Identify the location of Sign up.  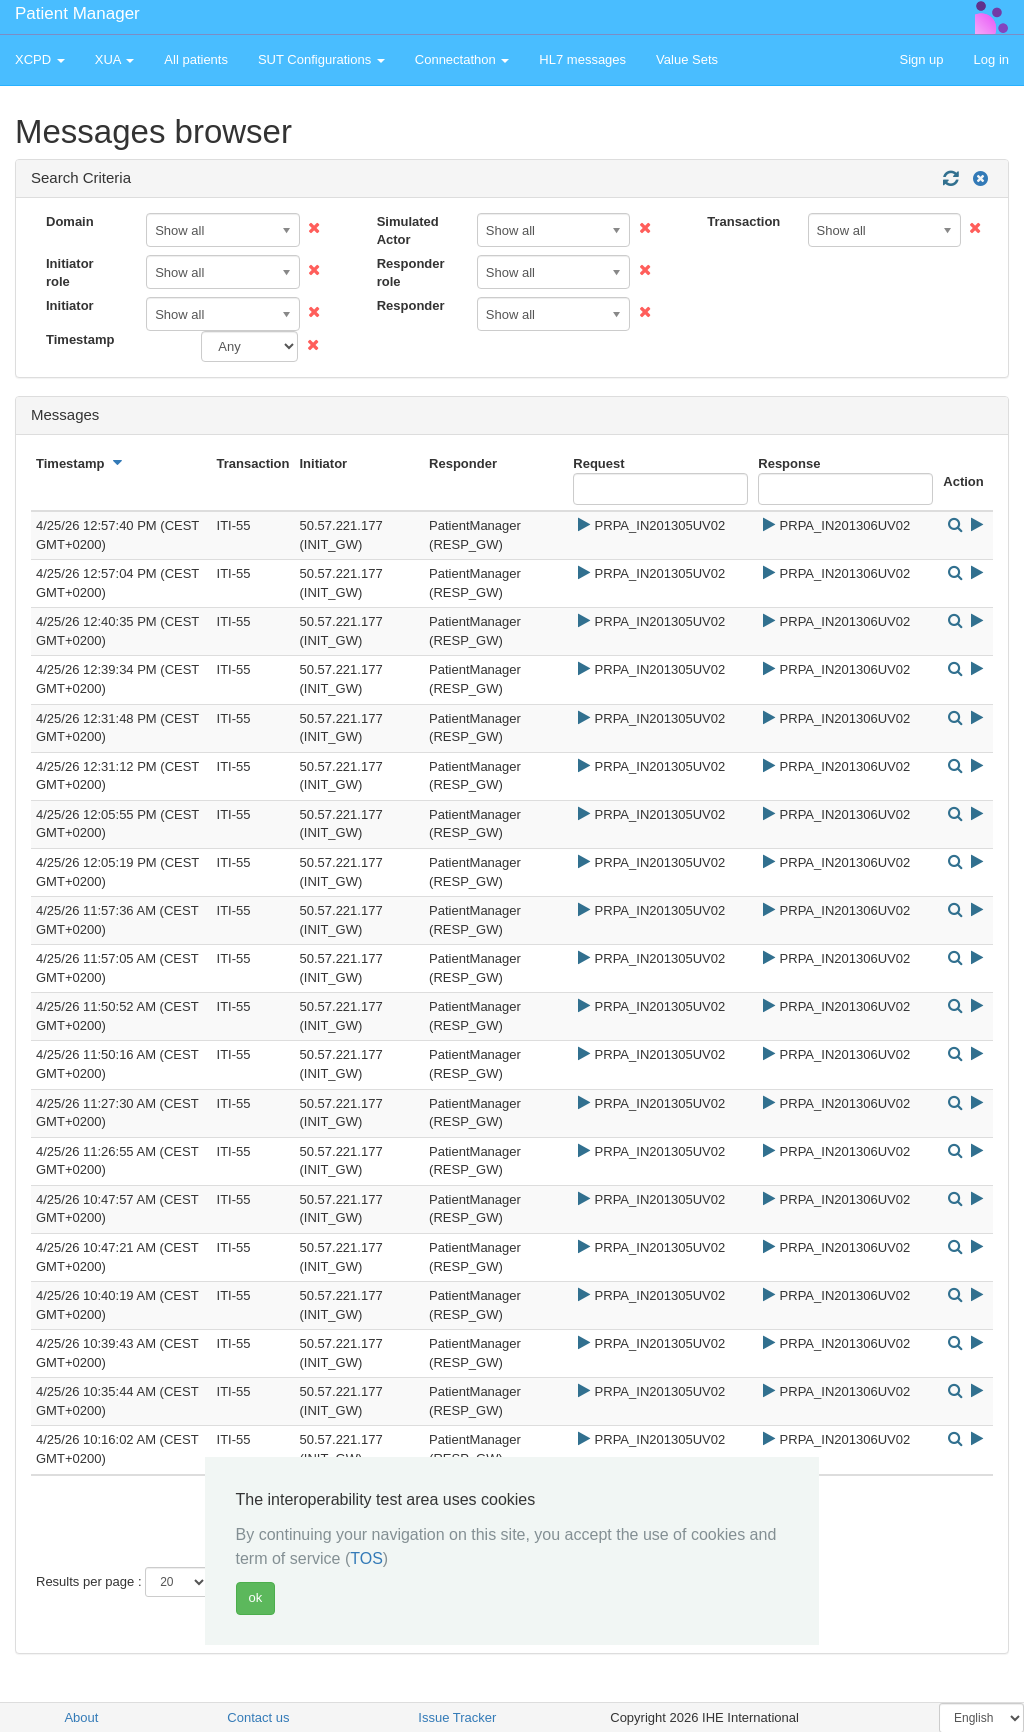
(921, 59).